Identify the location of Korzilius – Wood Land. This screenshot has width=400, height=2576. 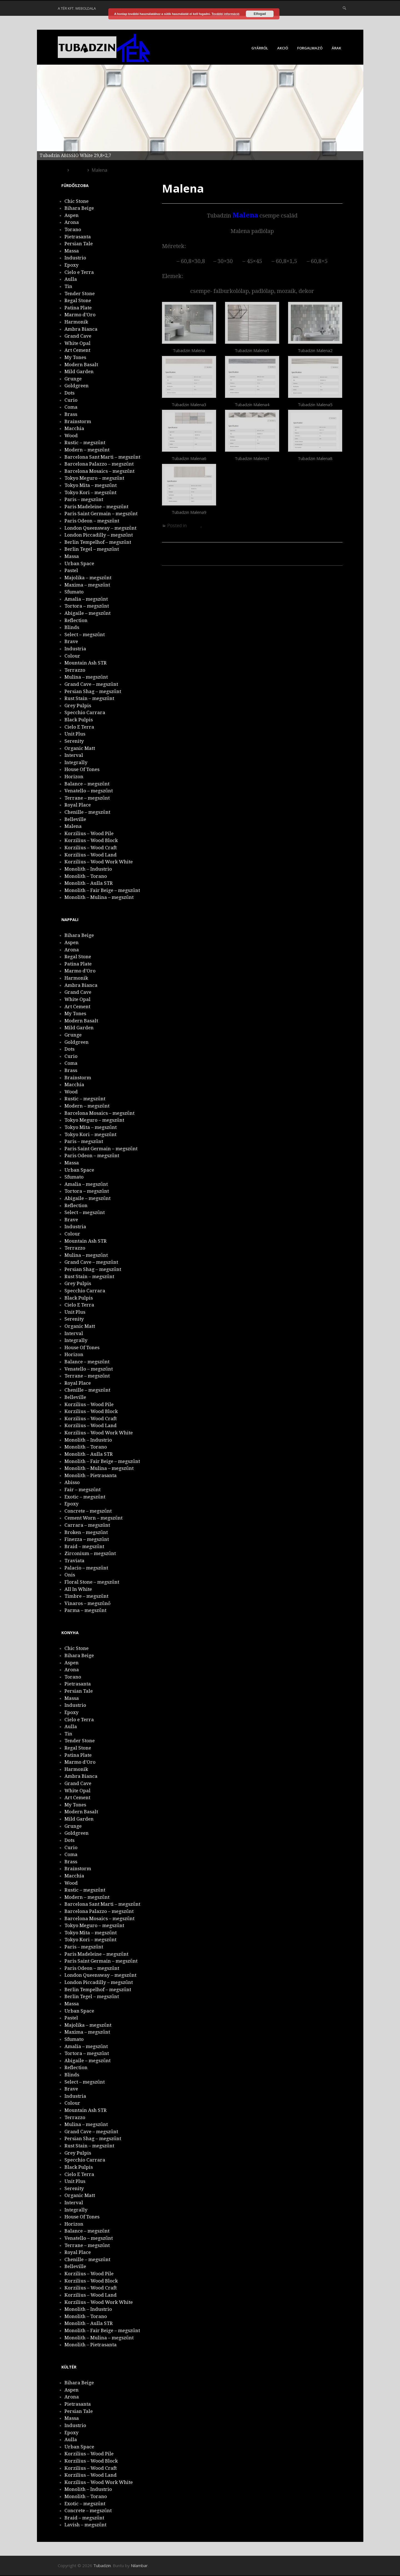
(90, 855).